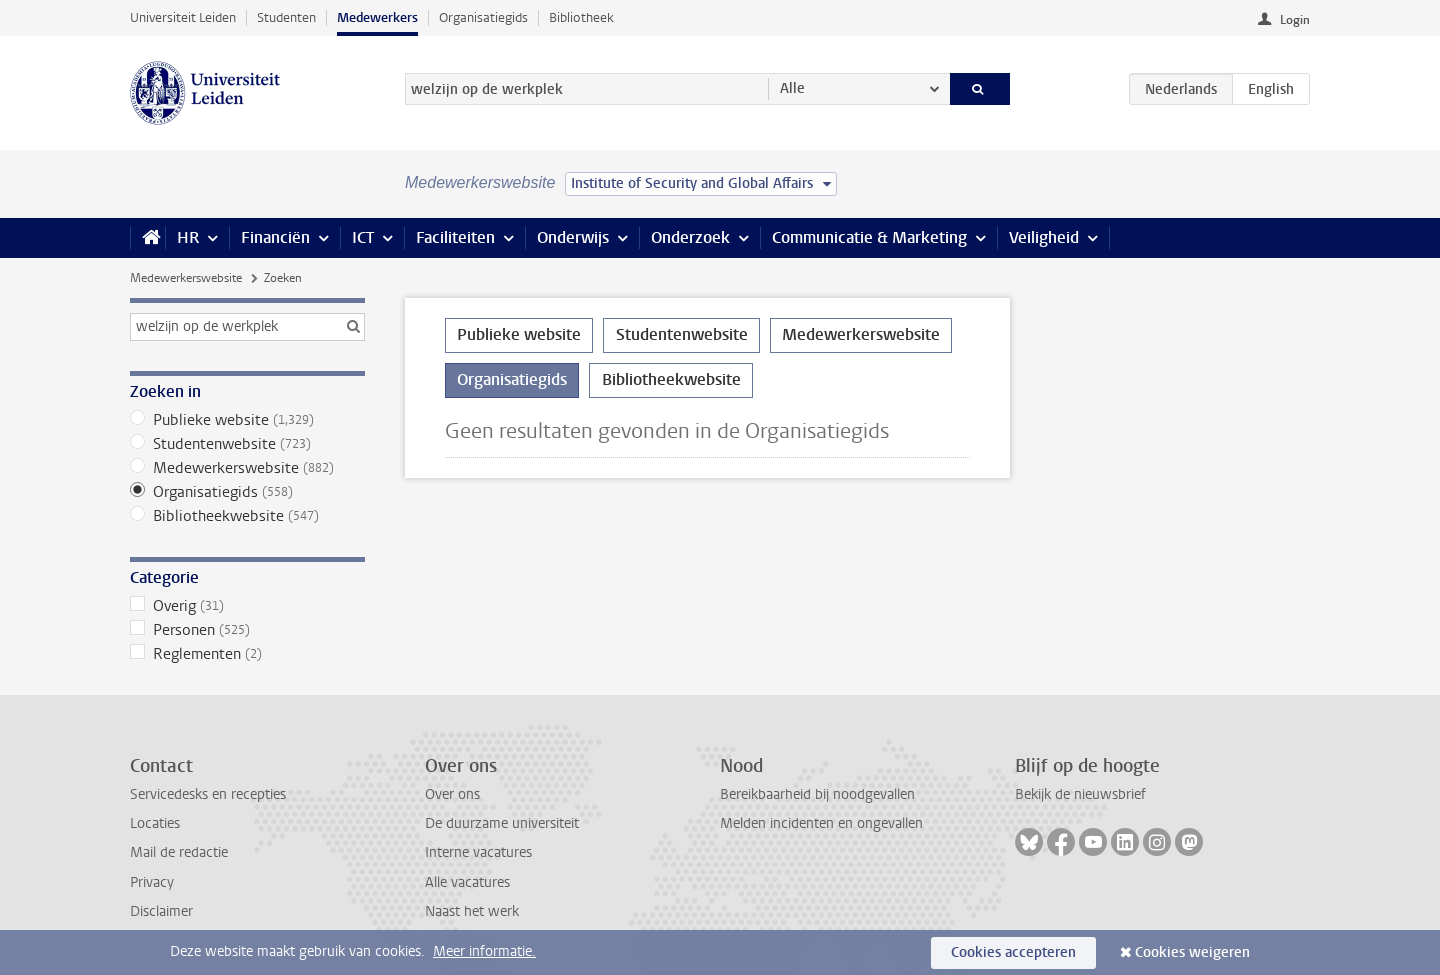 Image resolution: width=1440 pixels, height=975 pixels. What do you see at coordinates (377, 17) in the screenshot?
I see `Medewerkers` at bounding box center [377, 17].